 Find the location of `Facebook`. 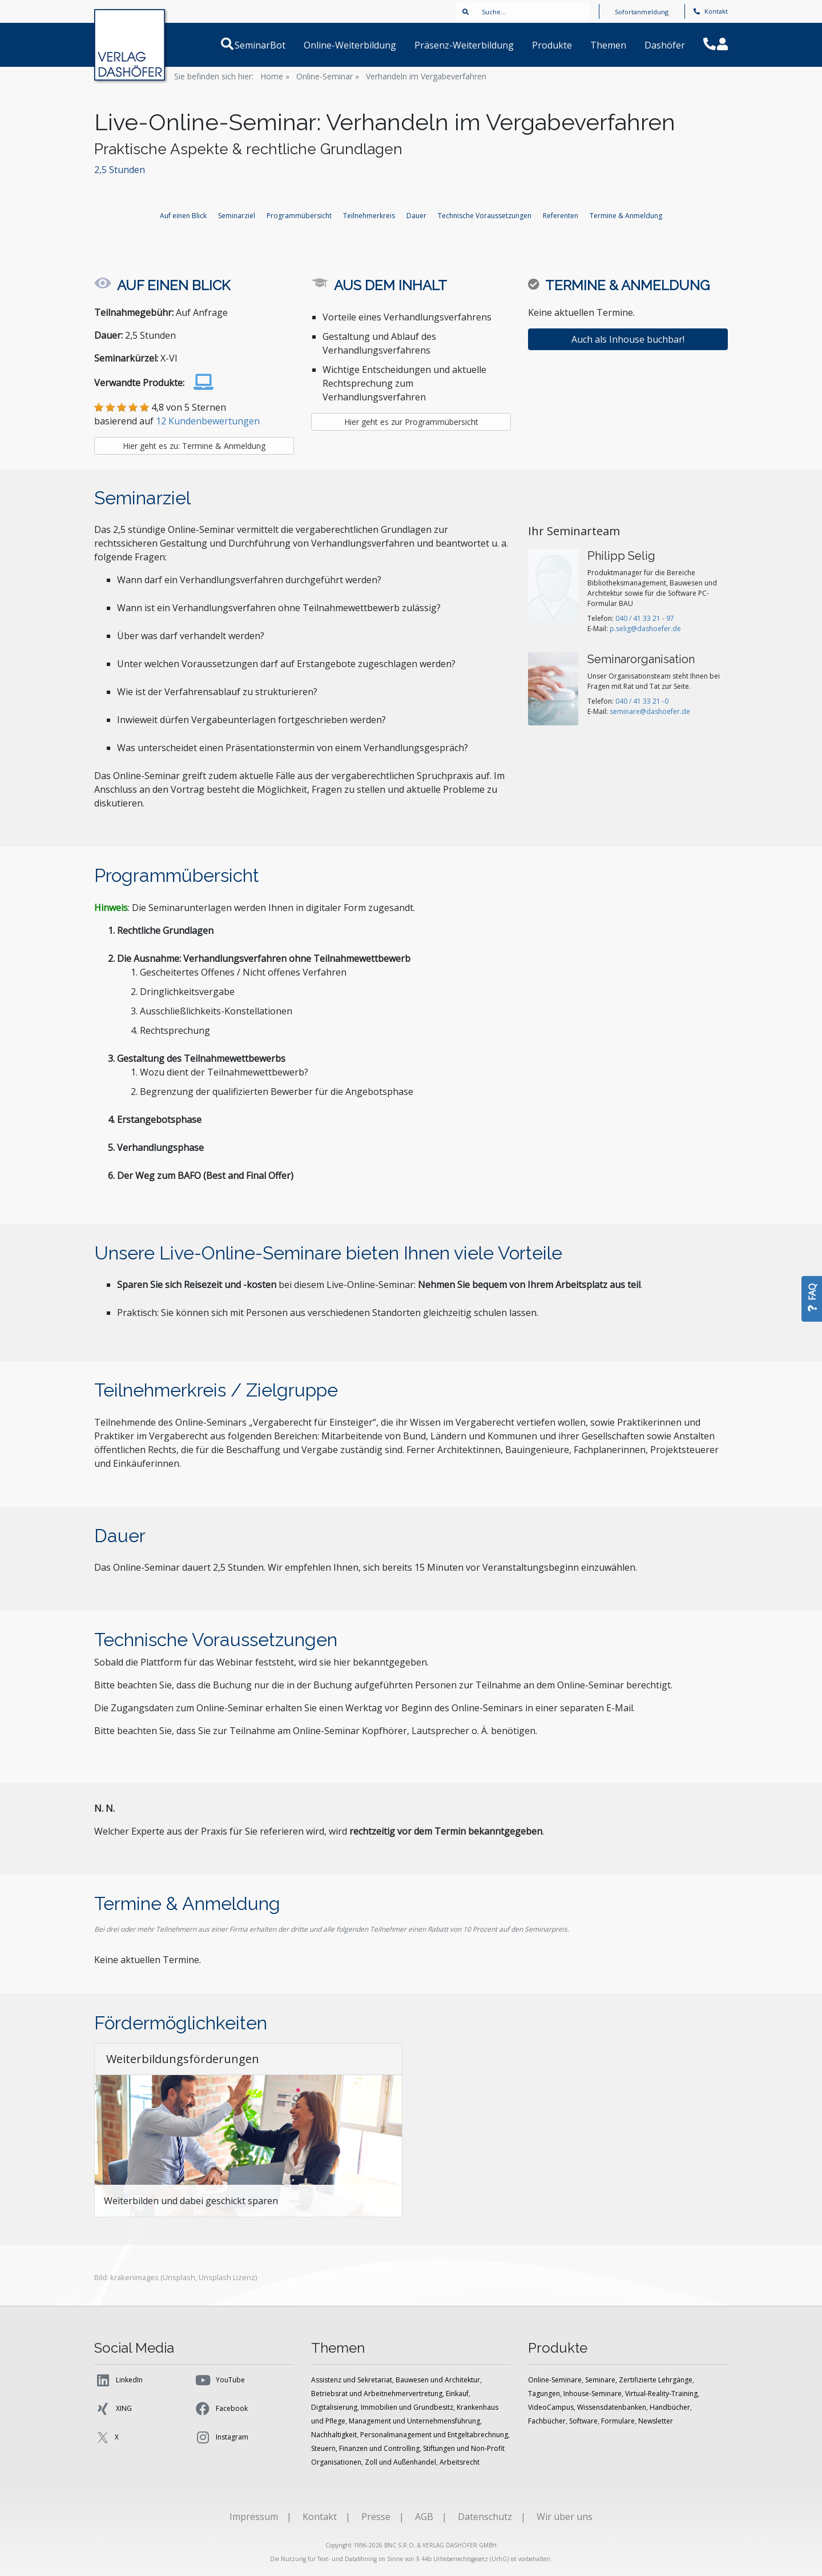

Facebook is located at coordinates (221, 2408).